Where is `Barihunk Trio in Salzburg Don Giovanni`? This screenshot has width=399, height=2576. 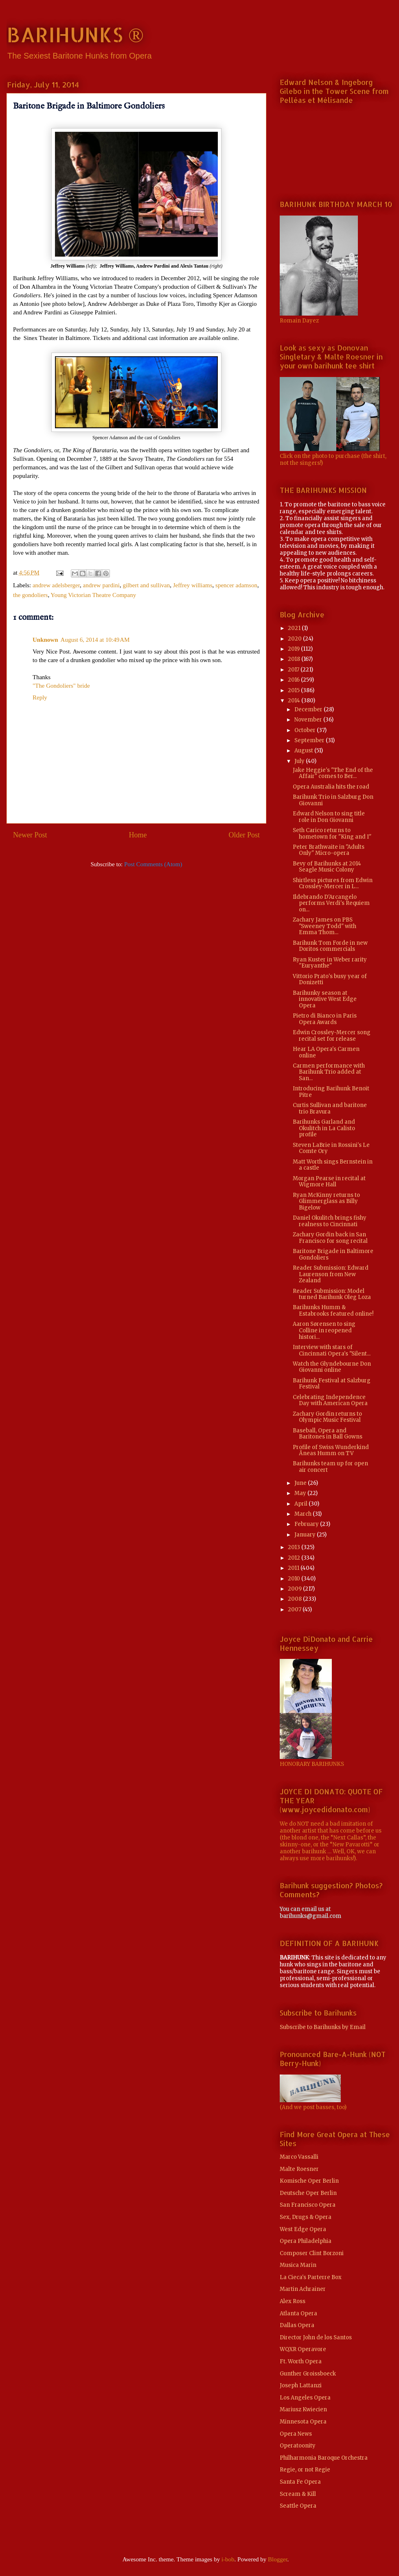 Barihunk Trio in Salzburg Don Giovanni is located at coordinates (333, 800).